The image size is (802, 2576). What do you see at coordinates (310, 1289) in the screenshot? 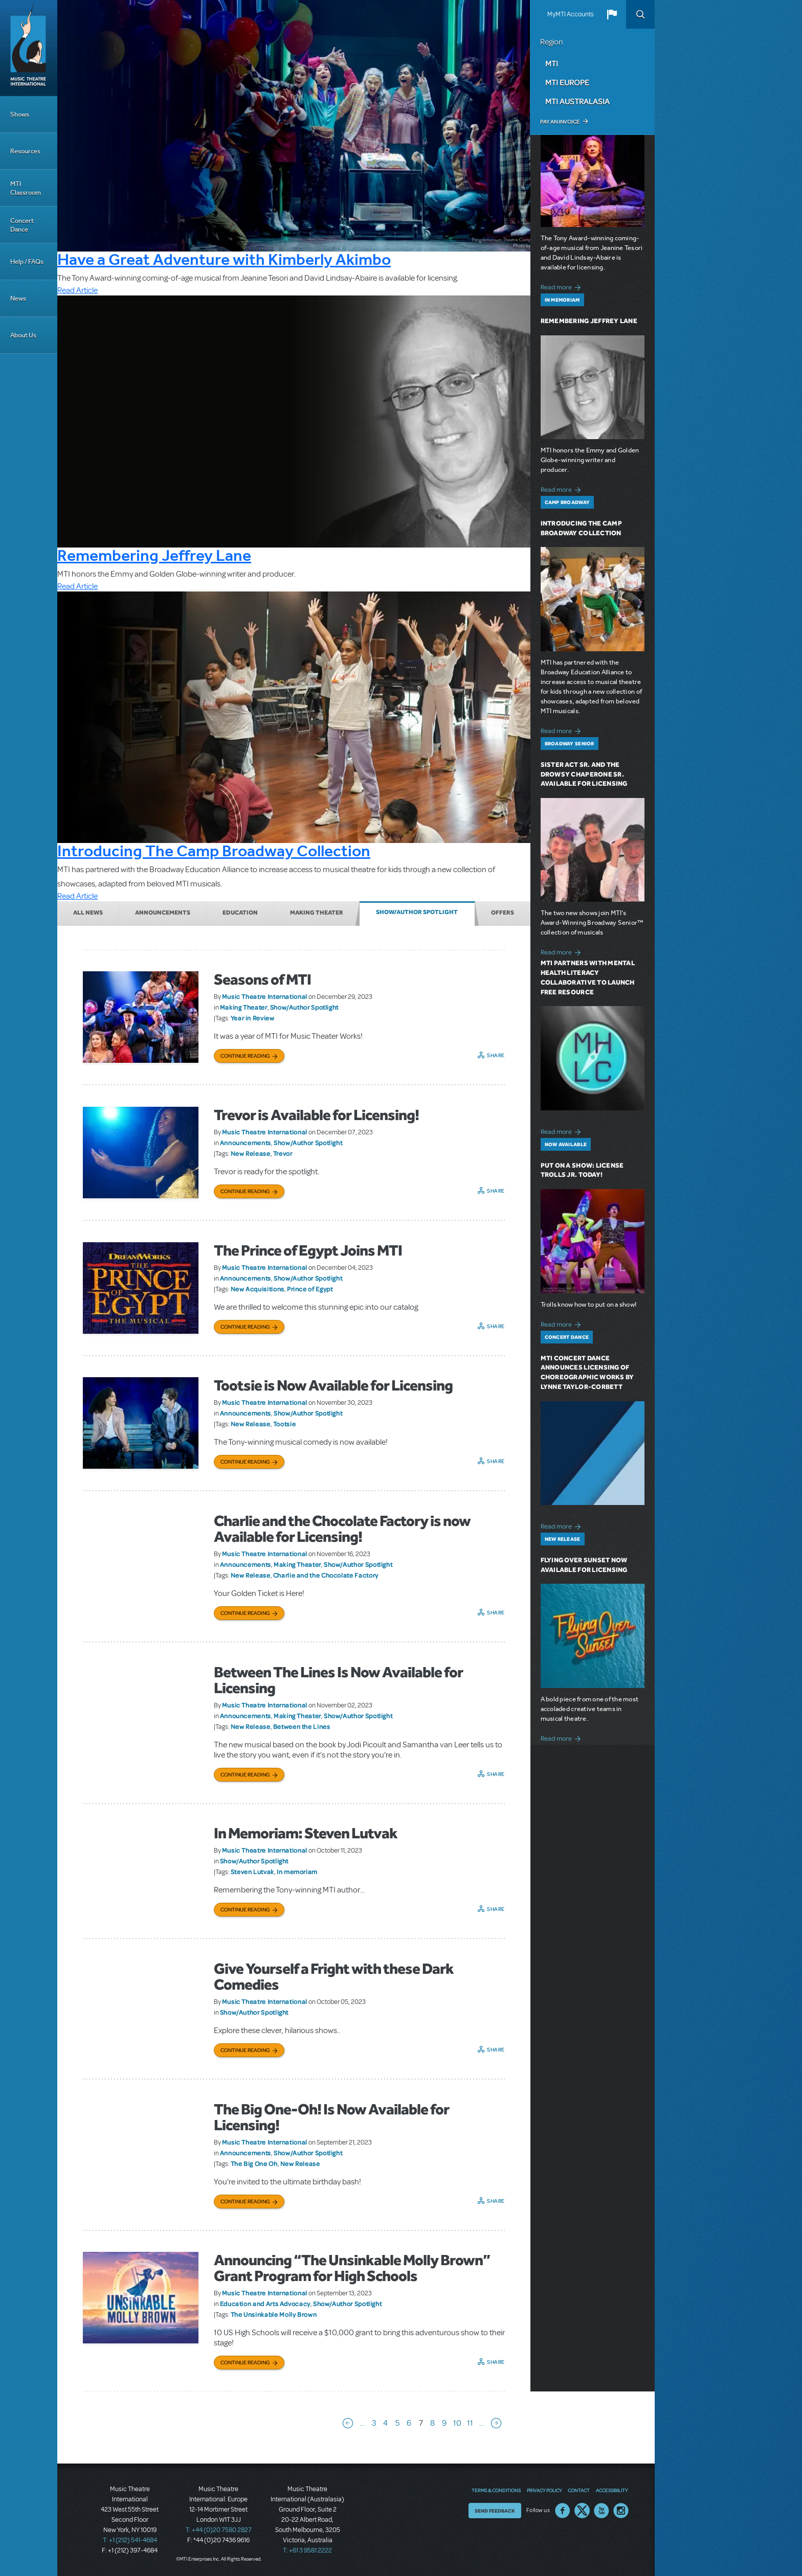
I see `Prince of Egypt` at bounding box center [310, 1289].